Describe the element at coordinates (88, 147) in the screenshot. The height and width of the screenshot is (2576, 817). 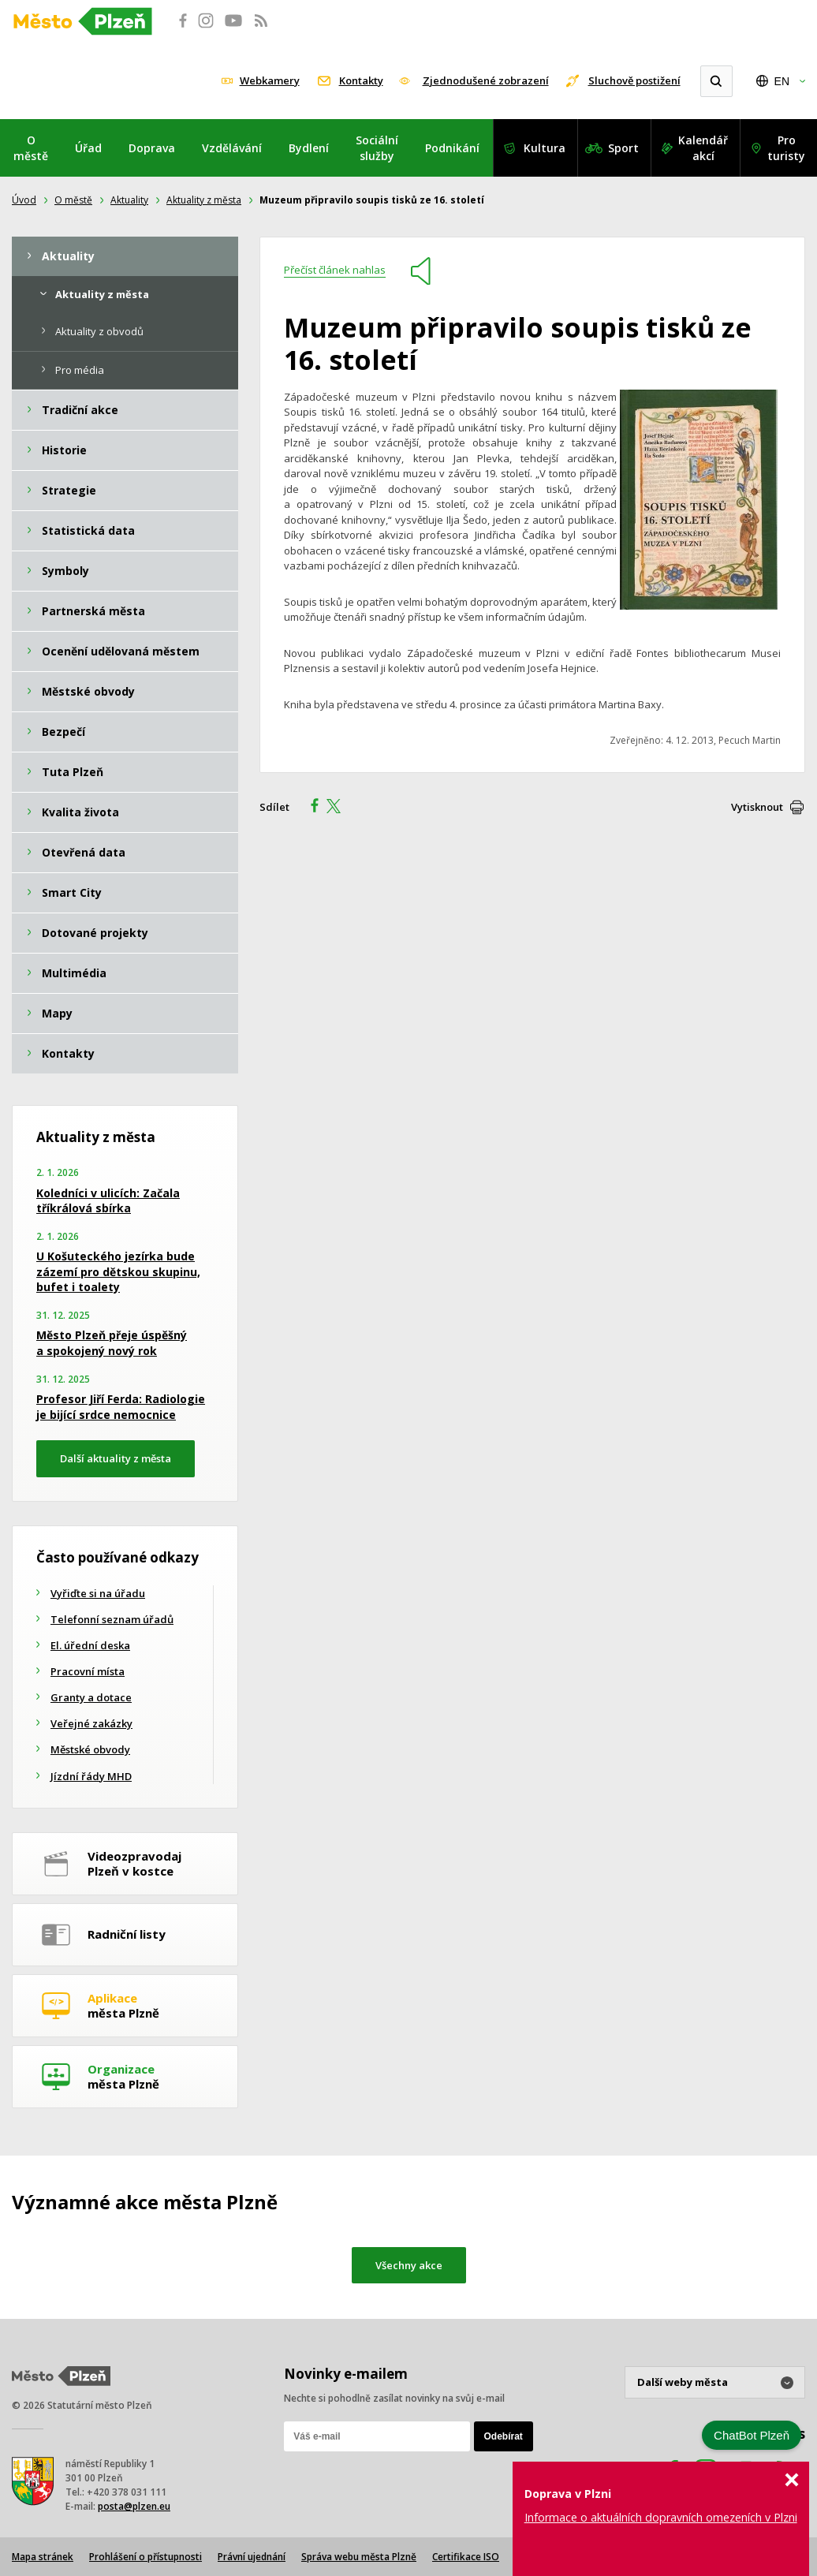
I see `Úřad` at that location.